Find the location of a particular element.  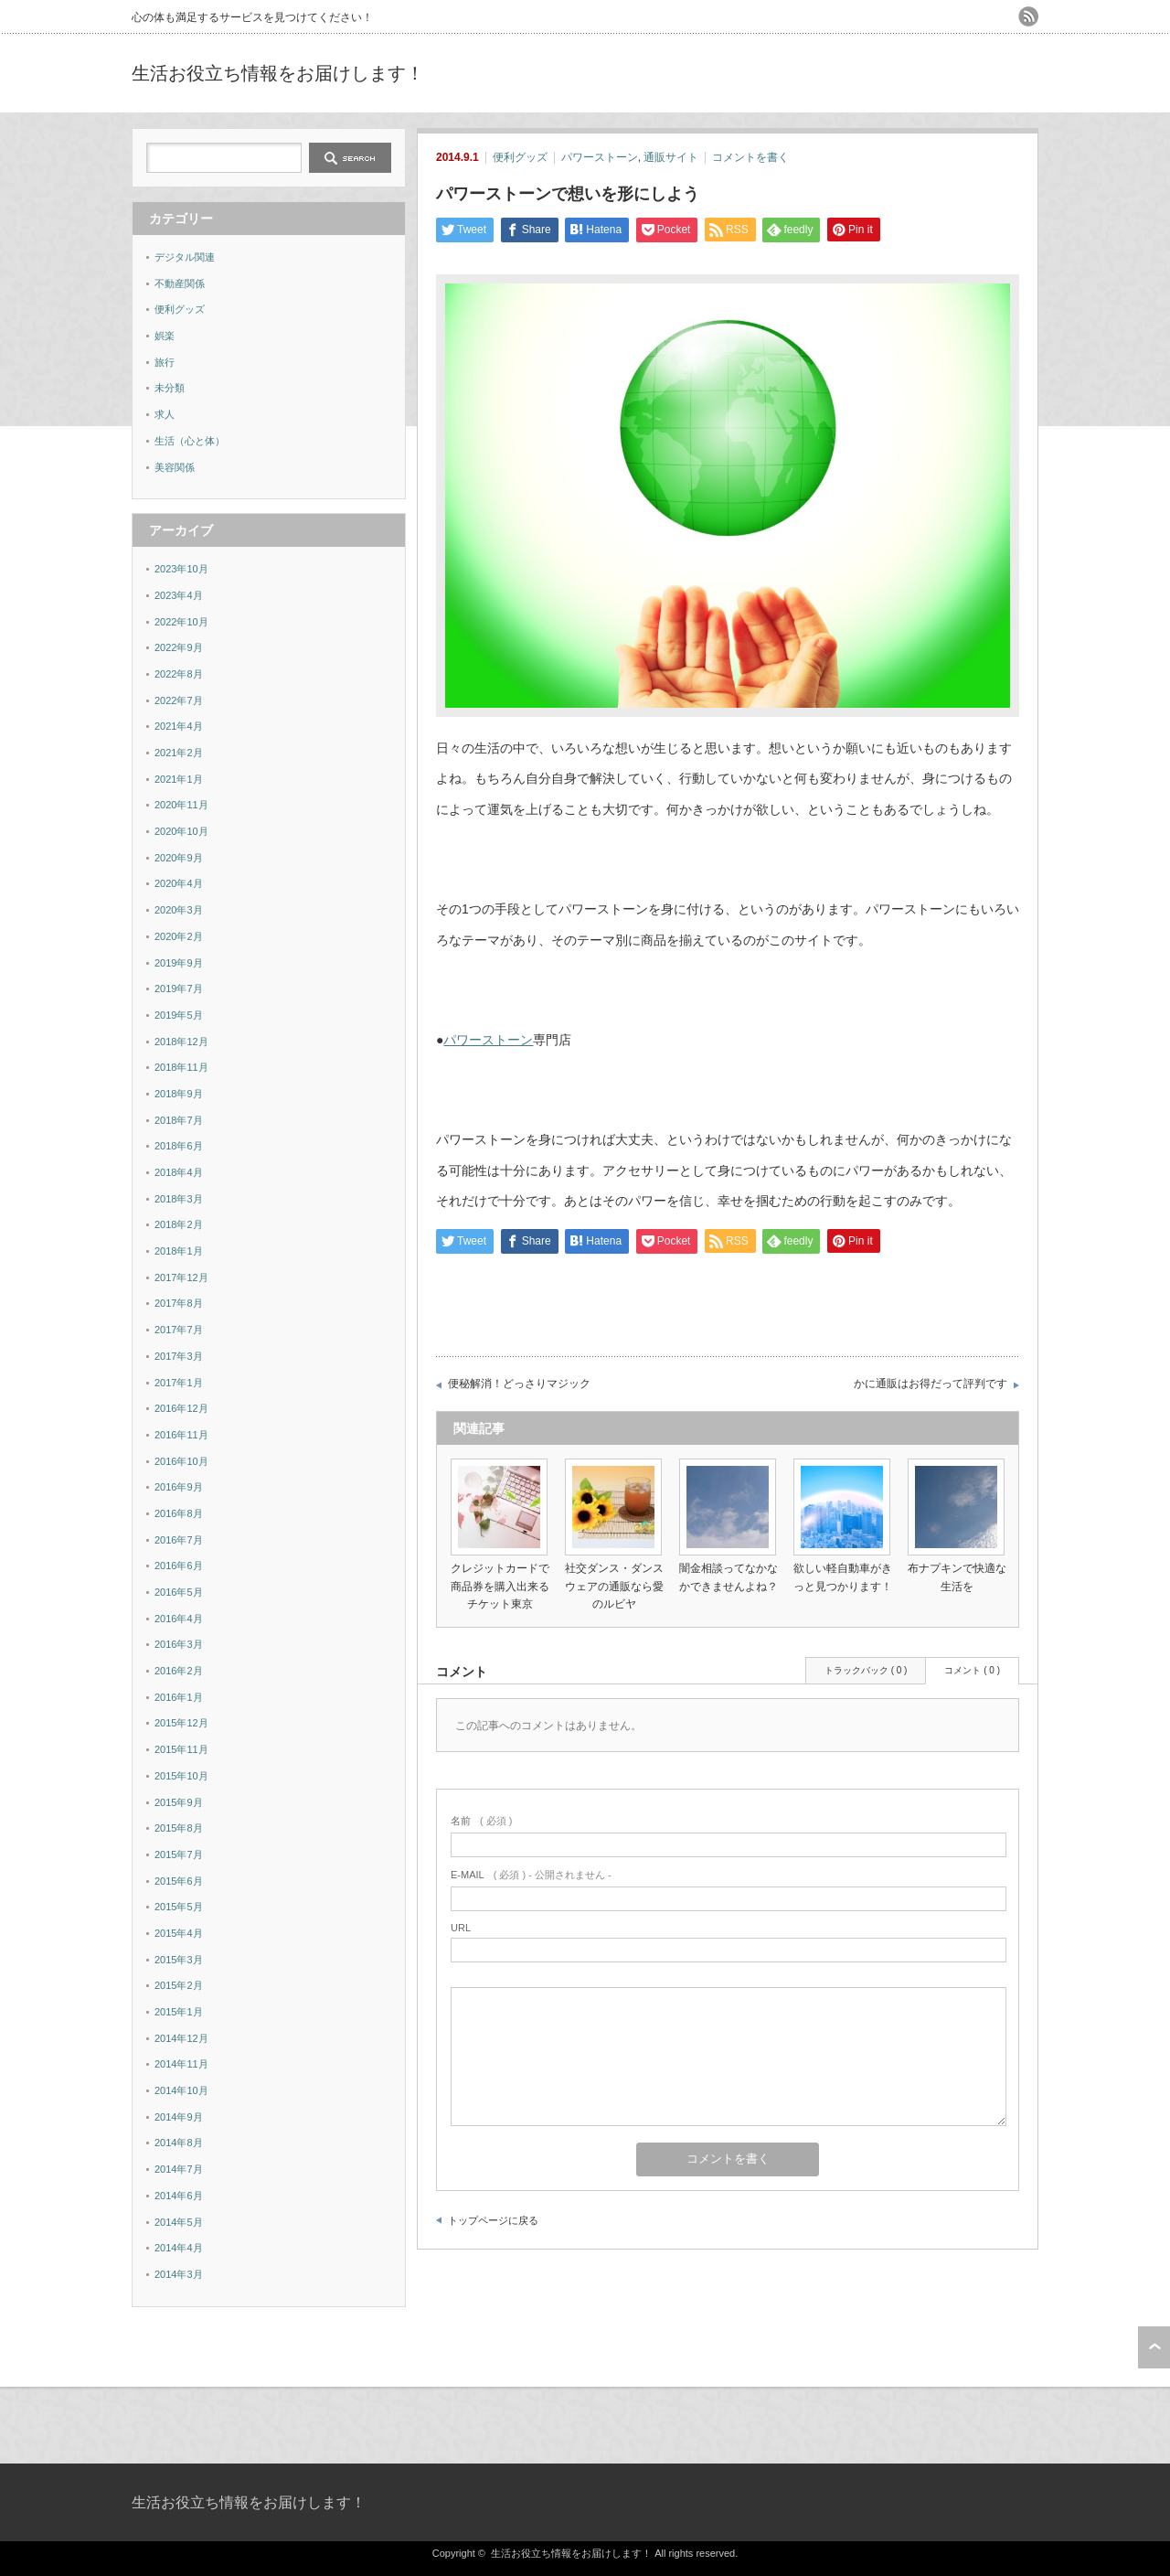

2020年2月 is located at coordinates (178, 936).